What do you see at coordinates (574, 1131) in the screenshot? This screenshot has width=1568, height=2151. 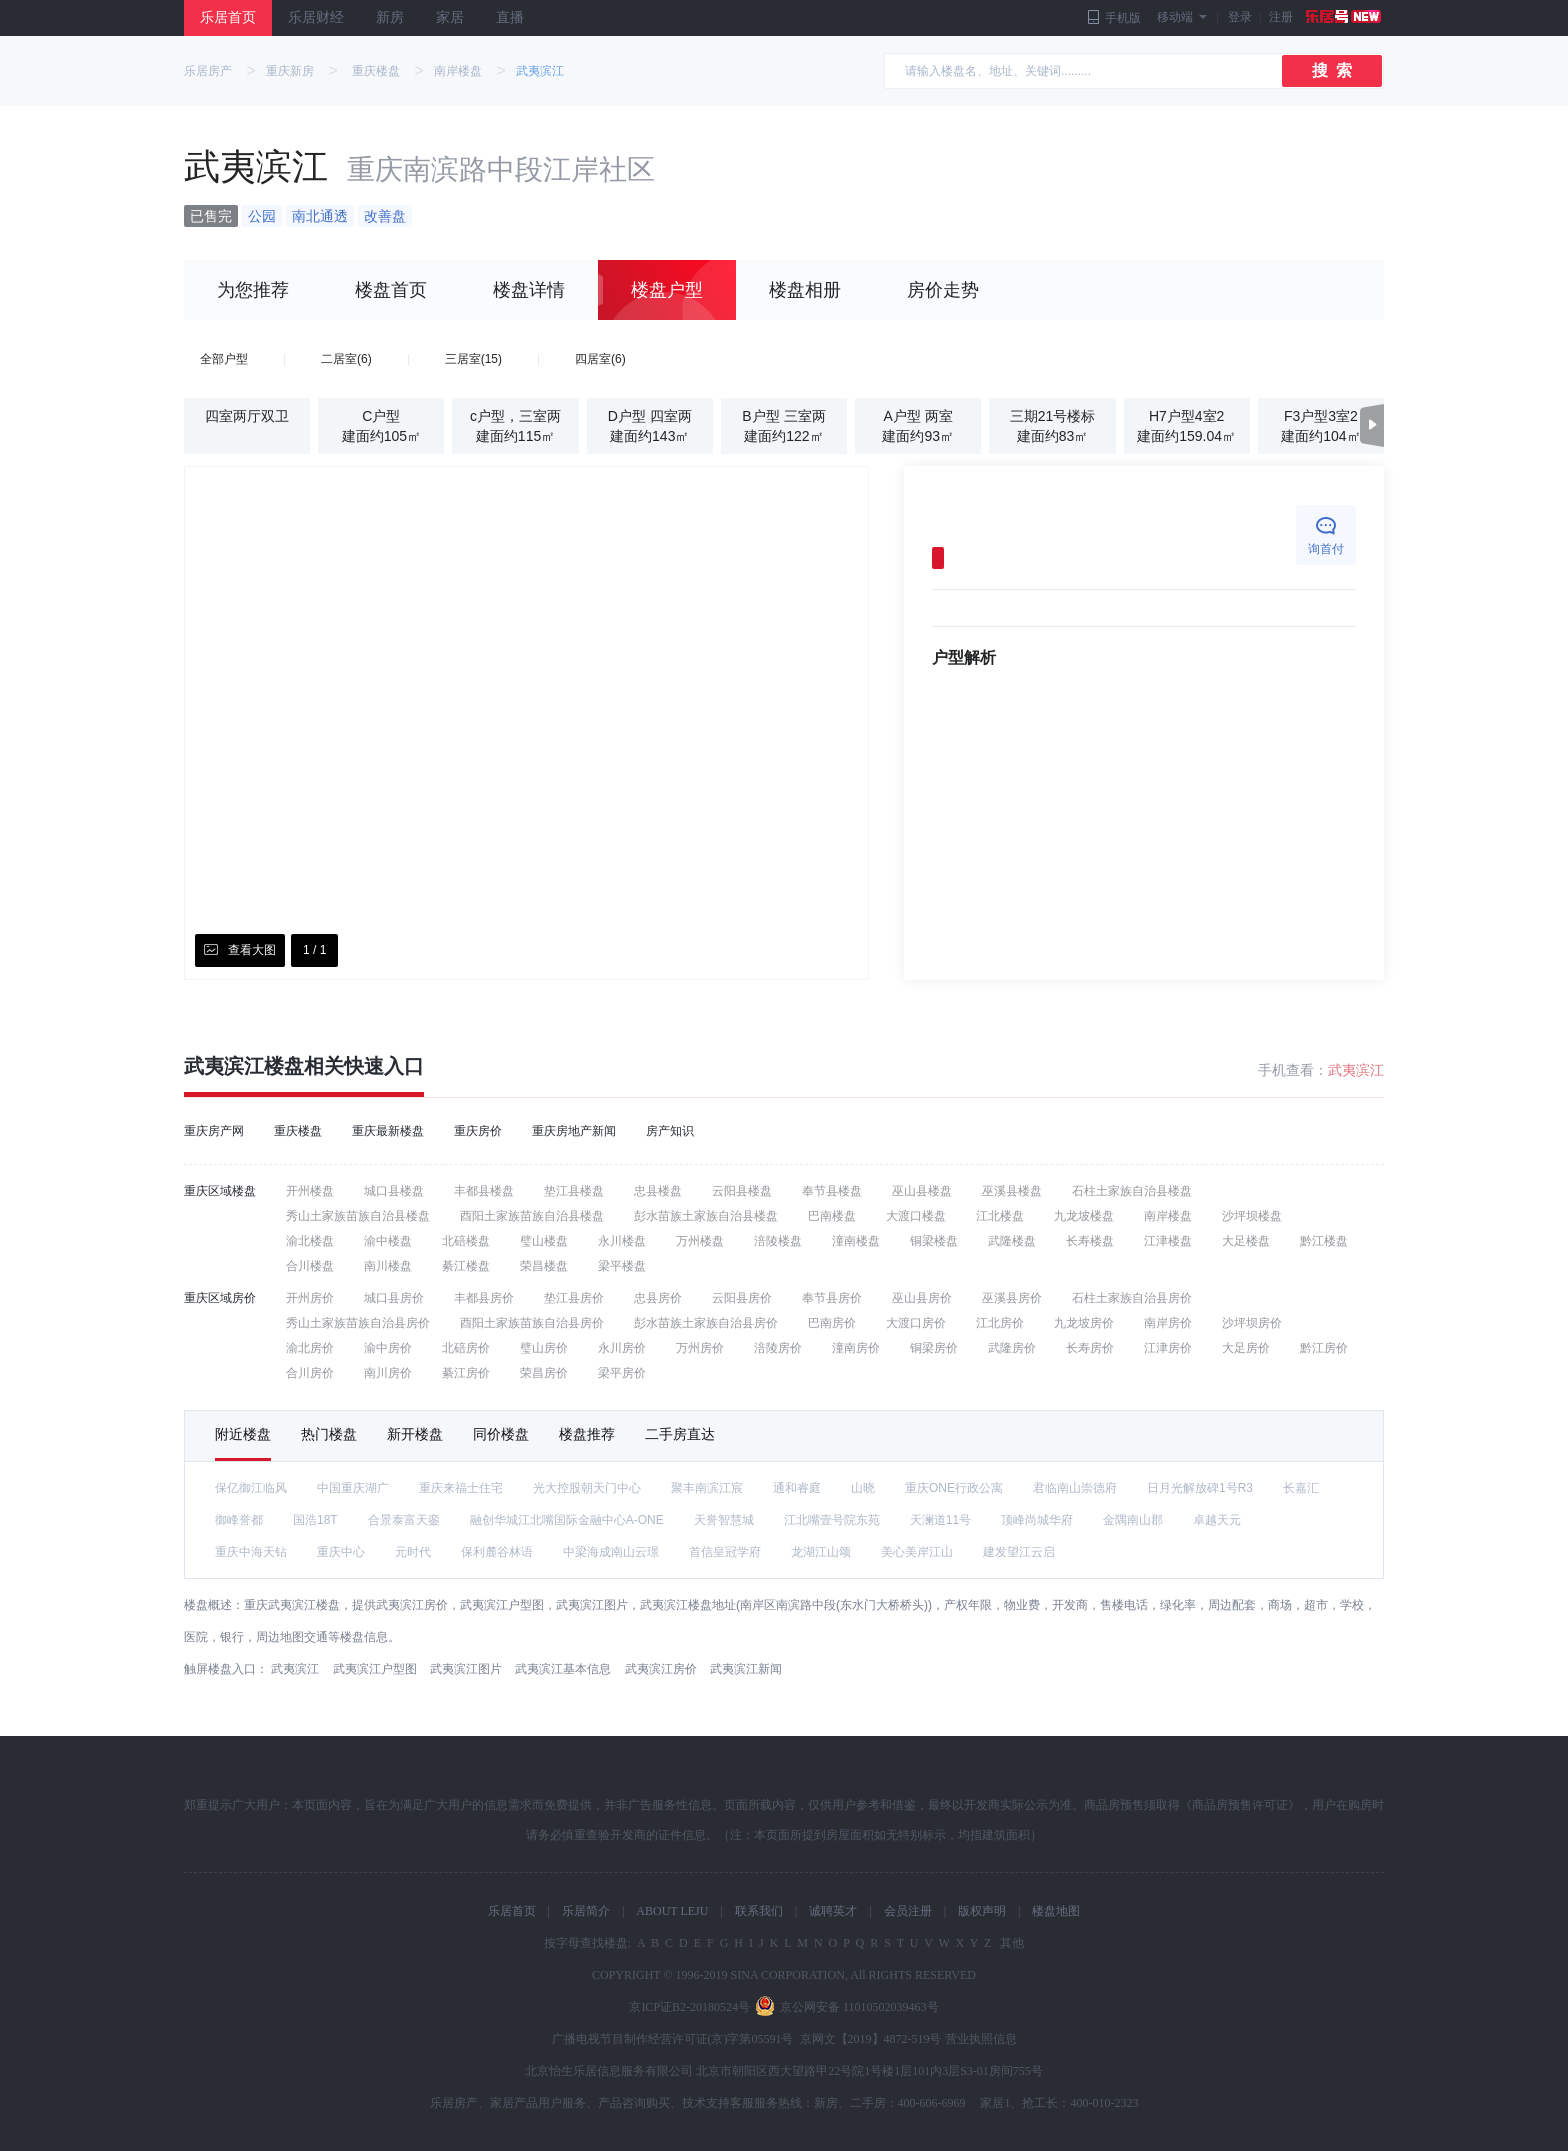 I see `重庆房地产新闻` at bounding box center [574, 1131].